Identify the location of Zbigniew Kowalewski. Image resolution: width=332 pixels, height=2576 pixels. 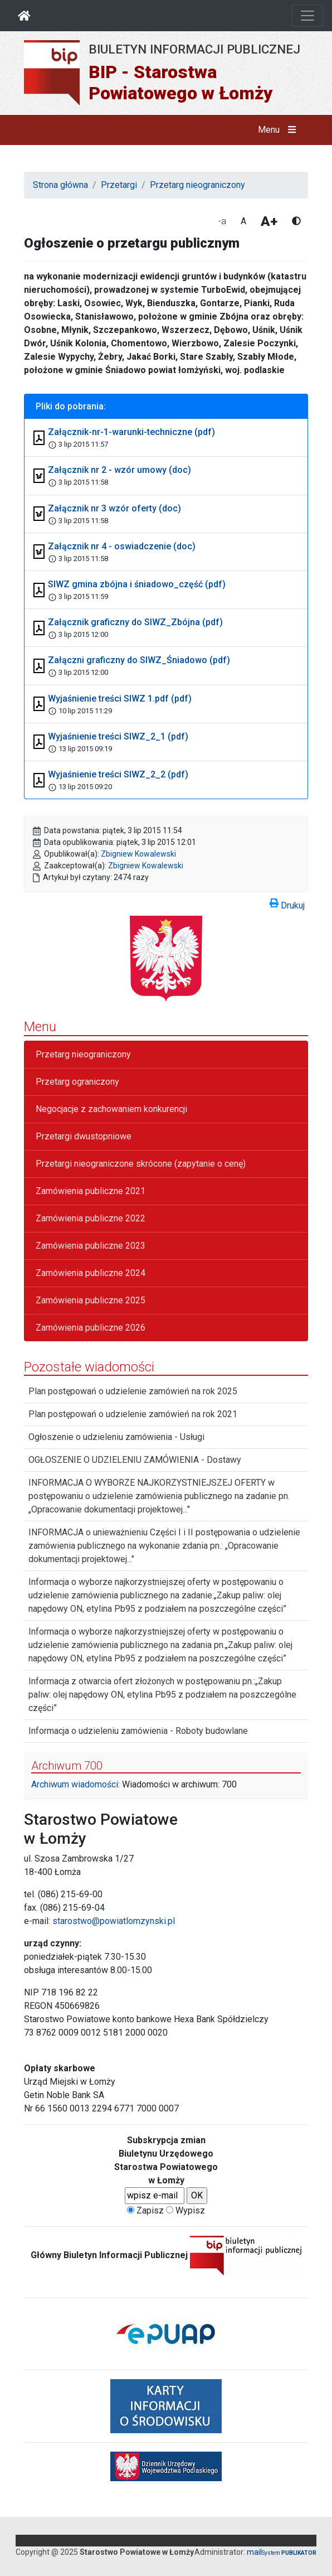
(138, 853).